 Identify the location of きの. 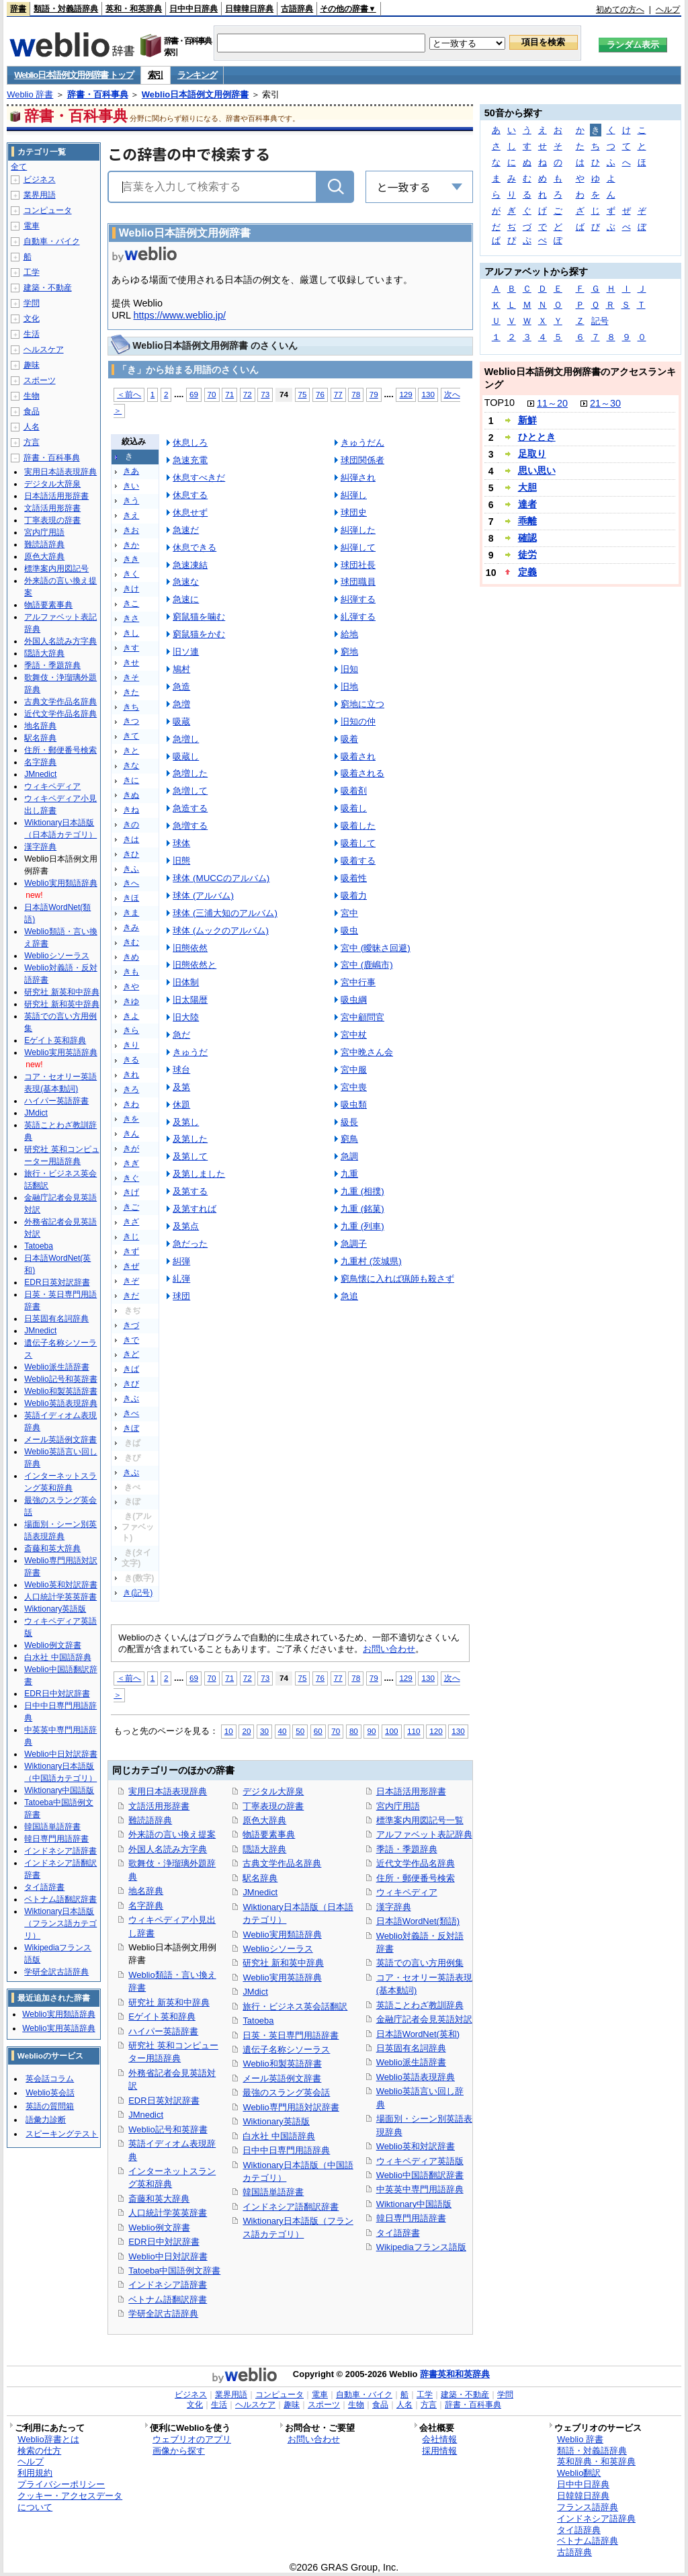
(131, 824).